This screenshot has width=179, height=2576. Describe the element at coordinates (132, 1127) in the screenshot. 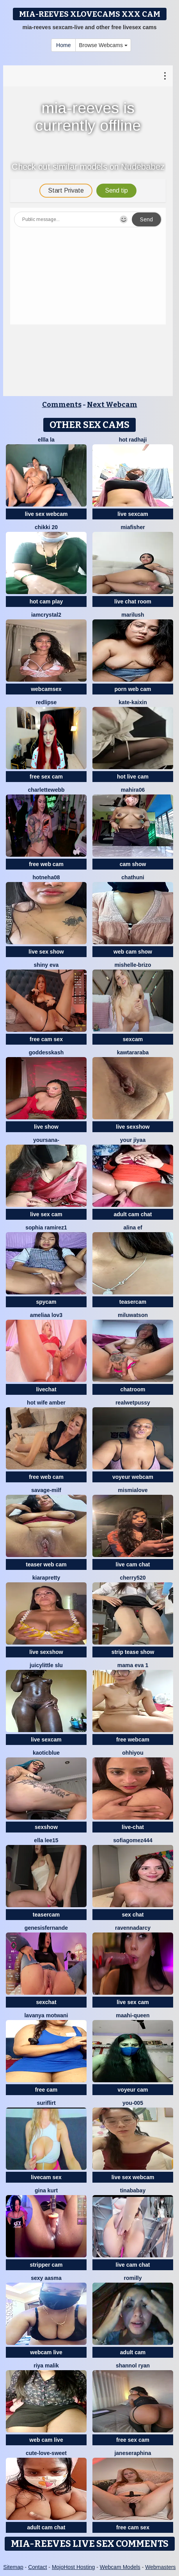

I see `live sexshow` at that location.